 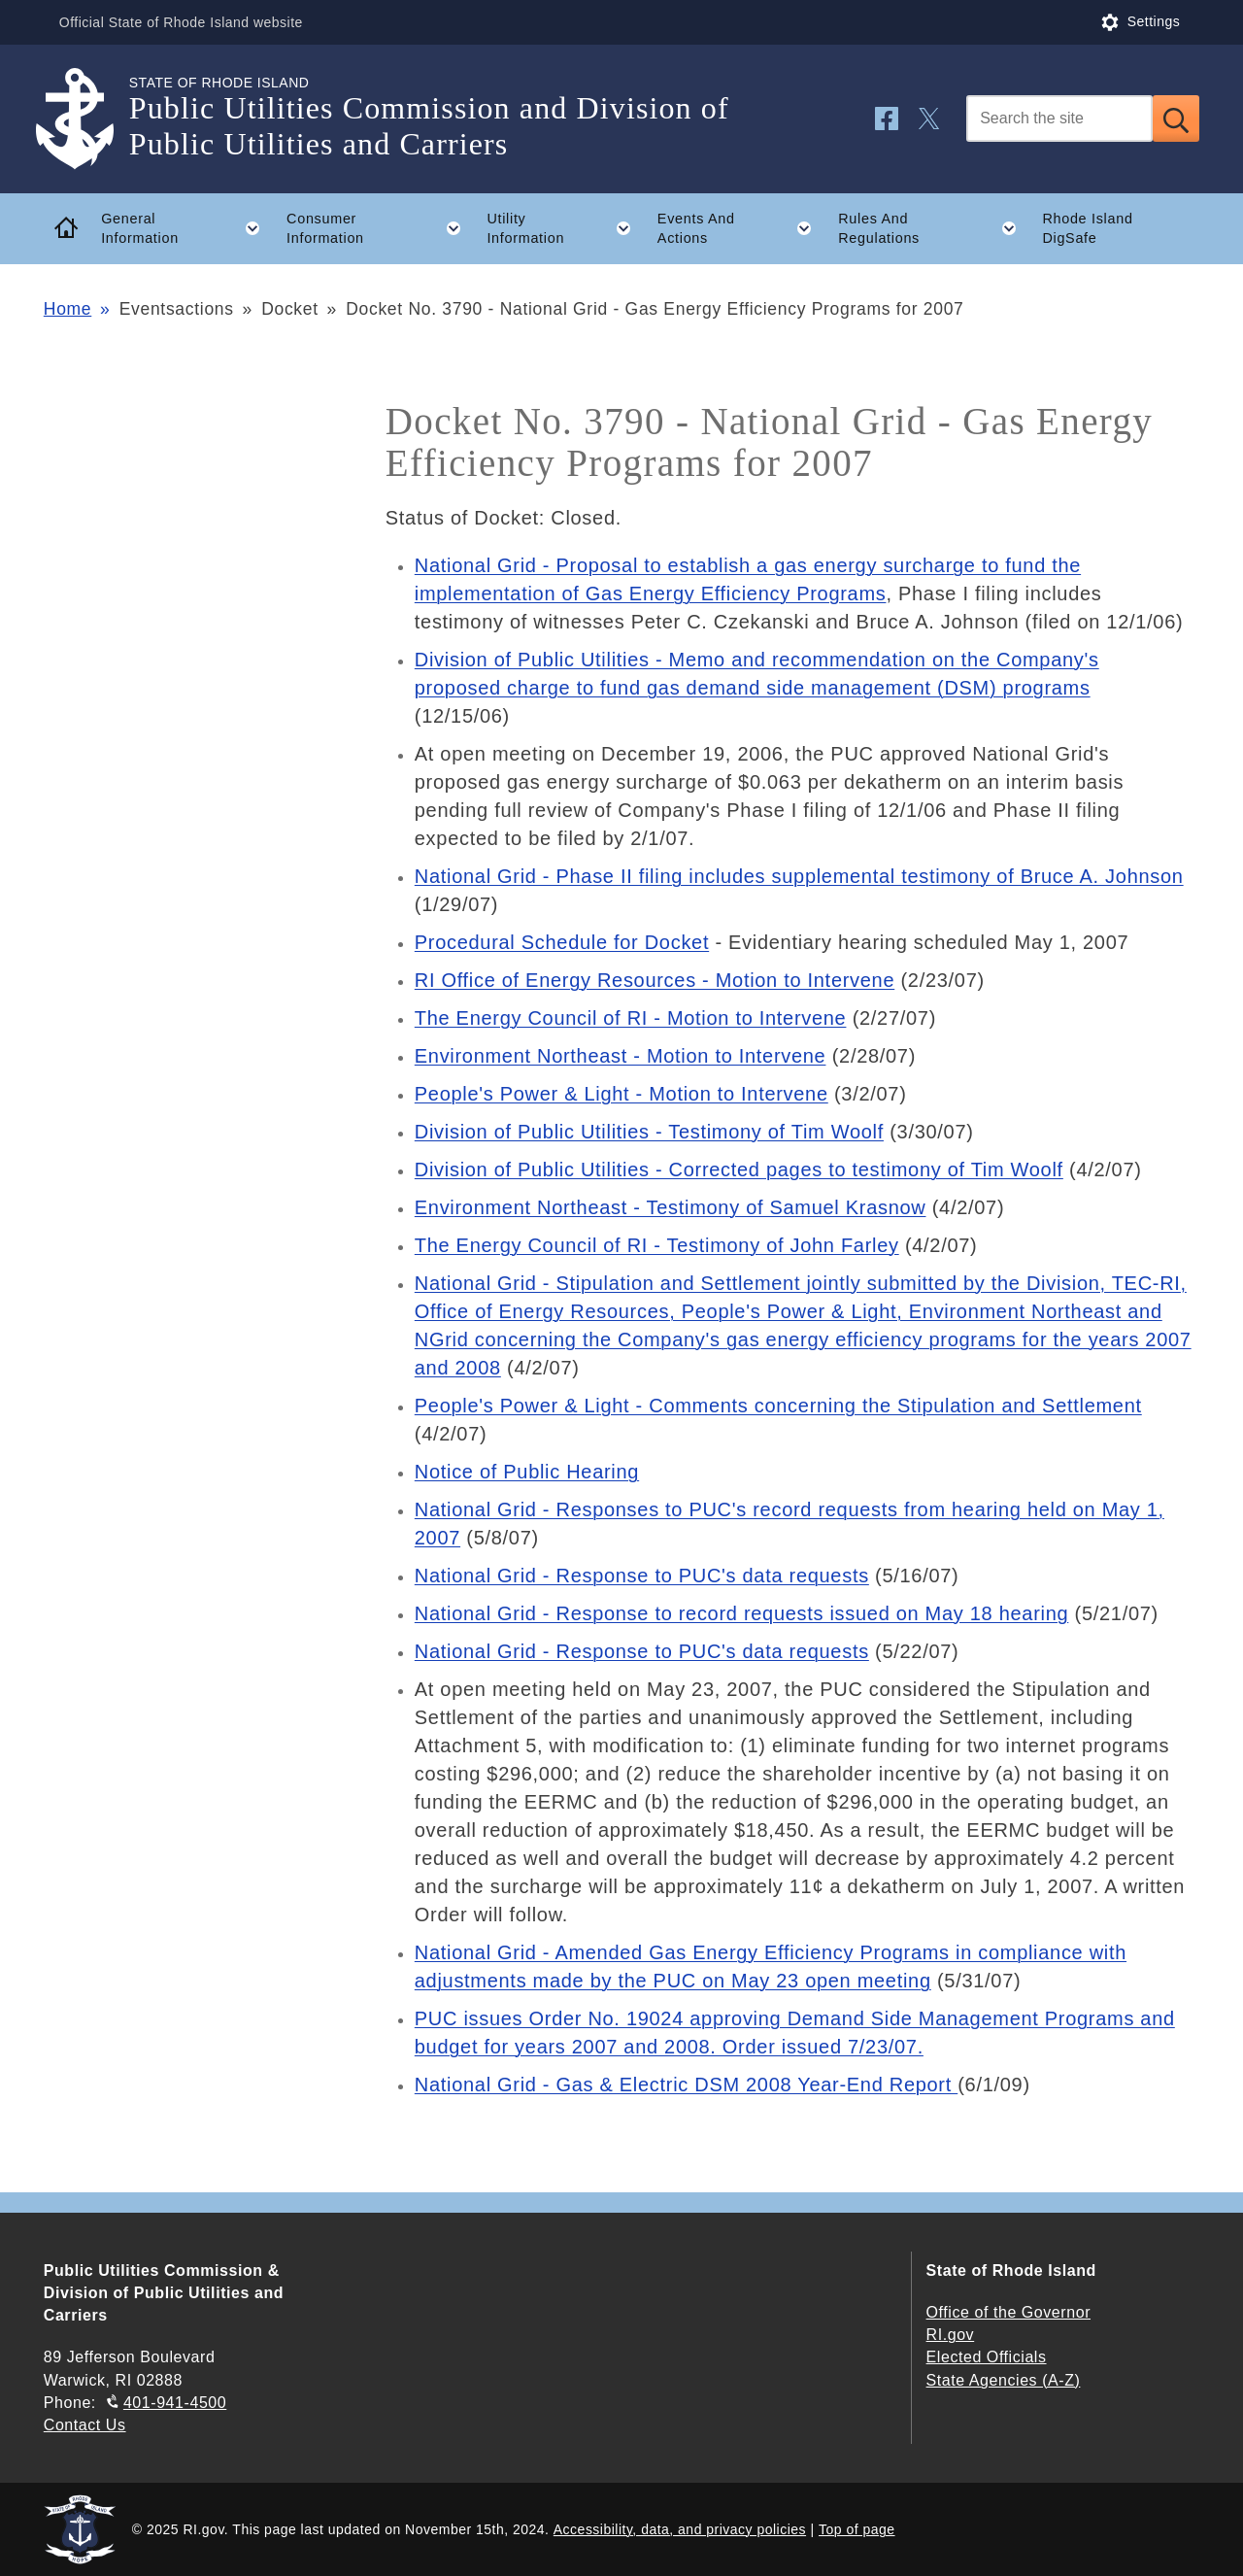 What do you see at coordinates (380, 228) in the screenshot?
I see `Consumer Information [button]` at bounding box center [380, 228].